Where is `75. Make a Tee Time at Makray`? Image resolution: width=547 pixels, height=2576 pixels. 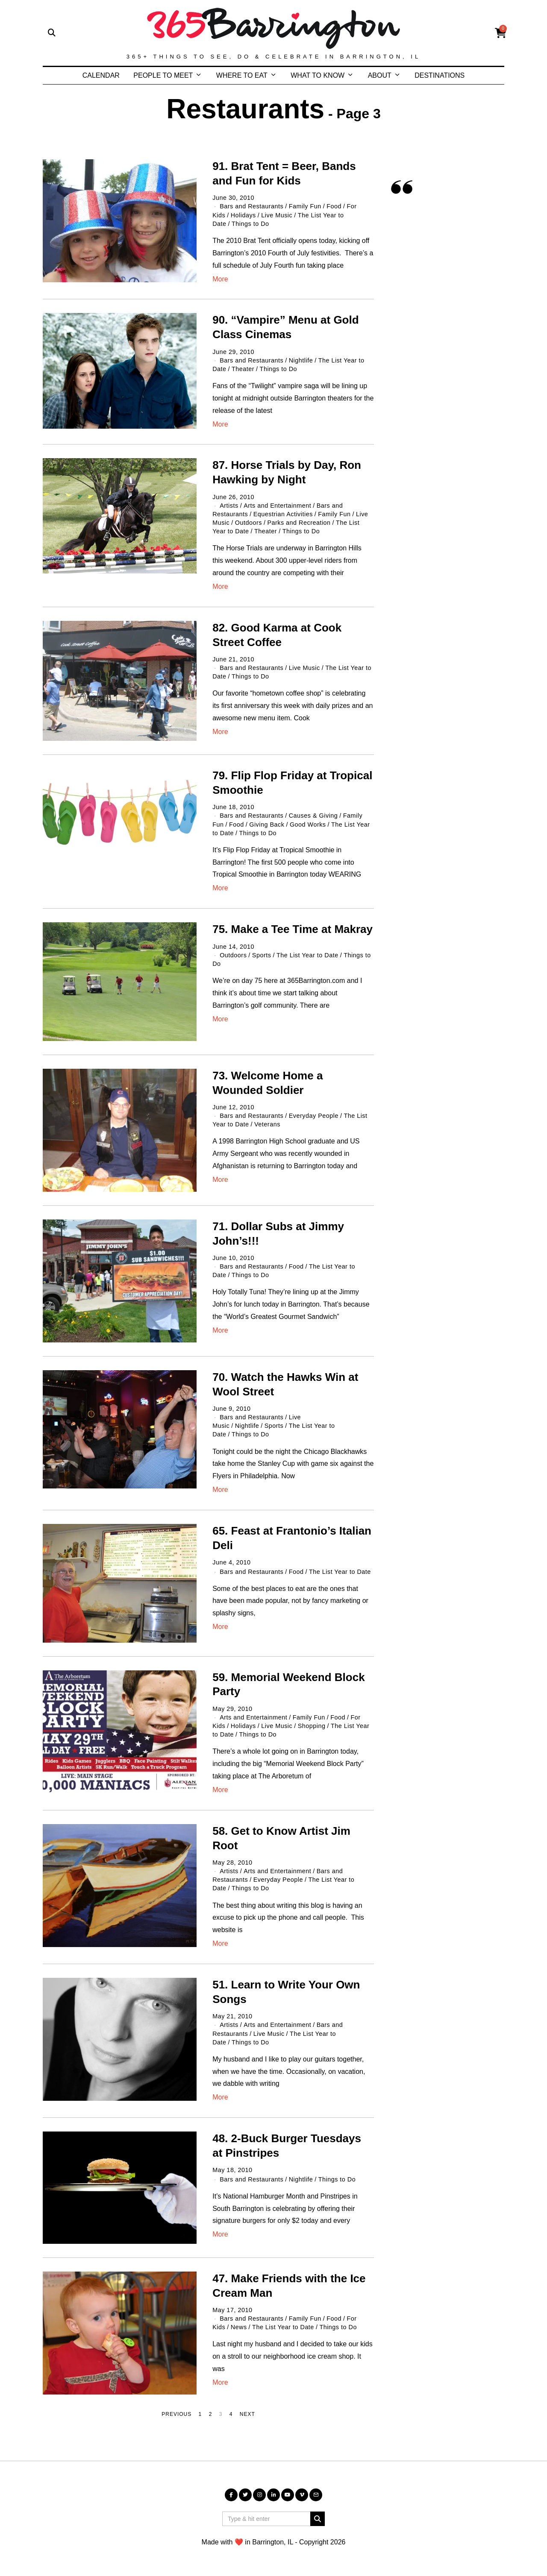 75. Make a Tee Time at Makray is located at coordinates (292, 929).